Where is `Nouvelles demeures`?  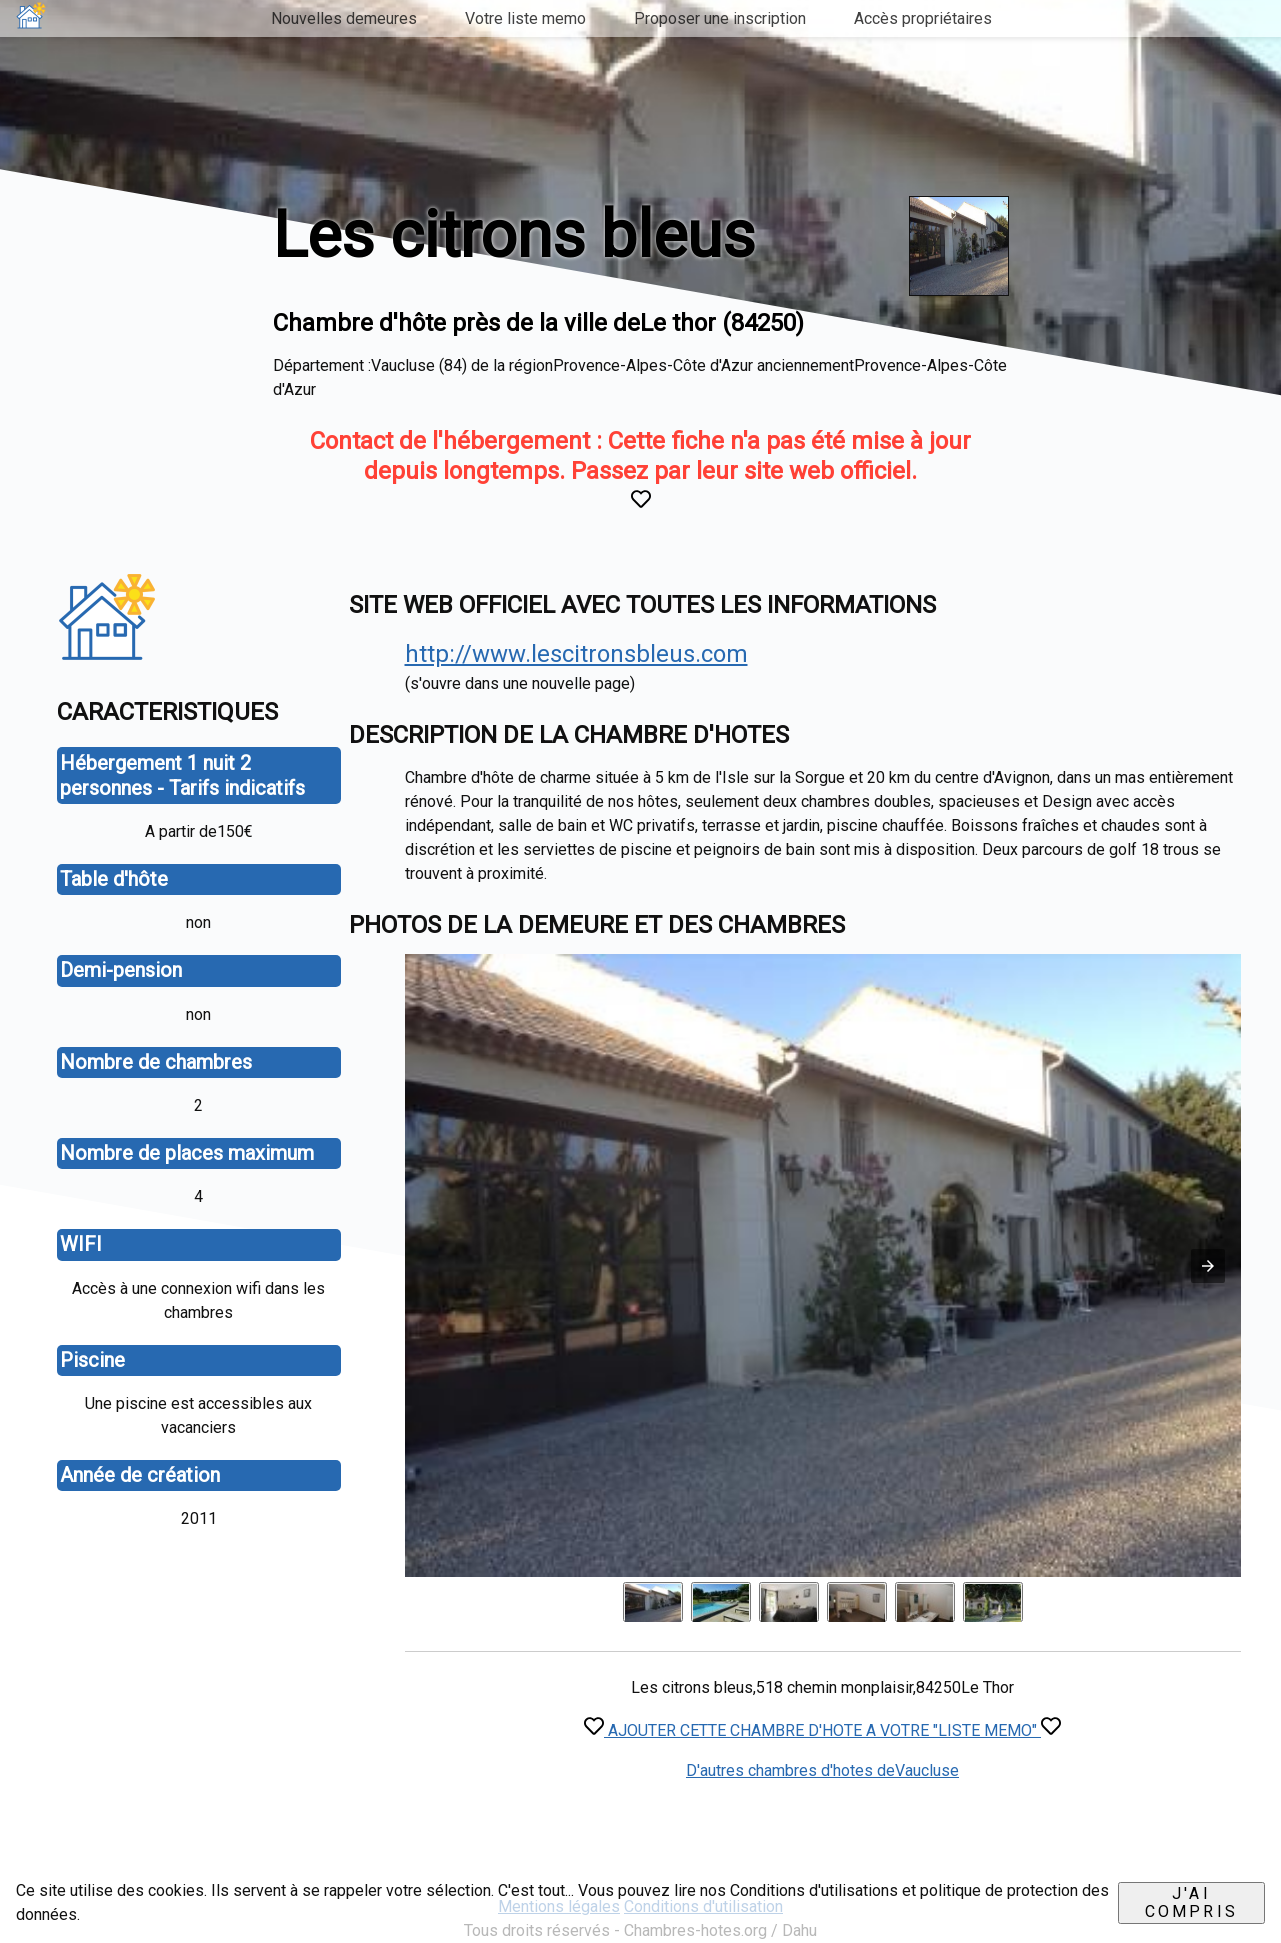
Nouvelles demeures is located at coordinates (344, 18).